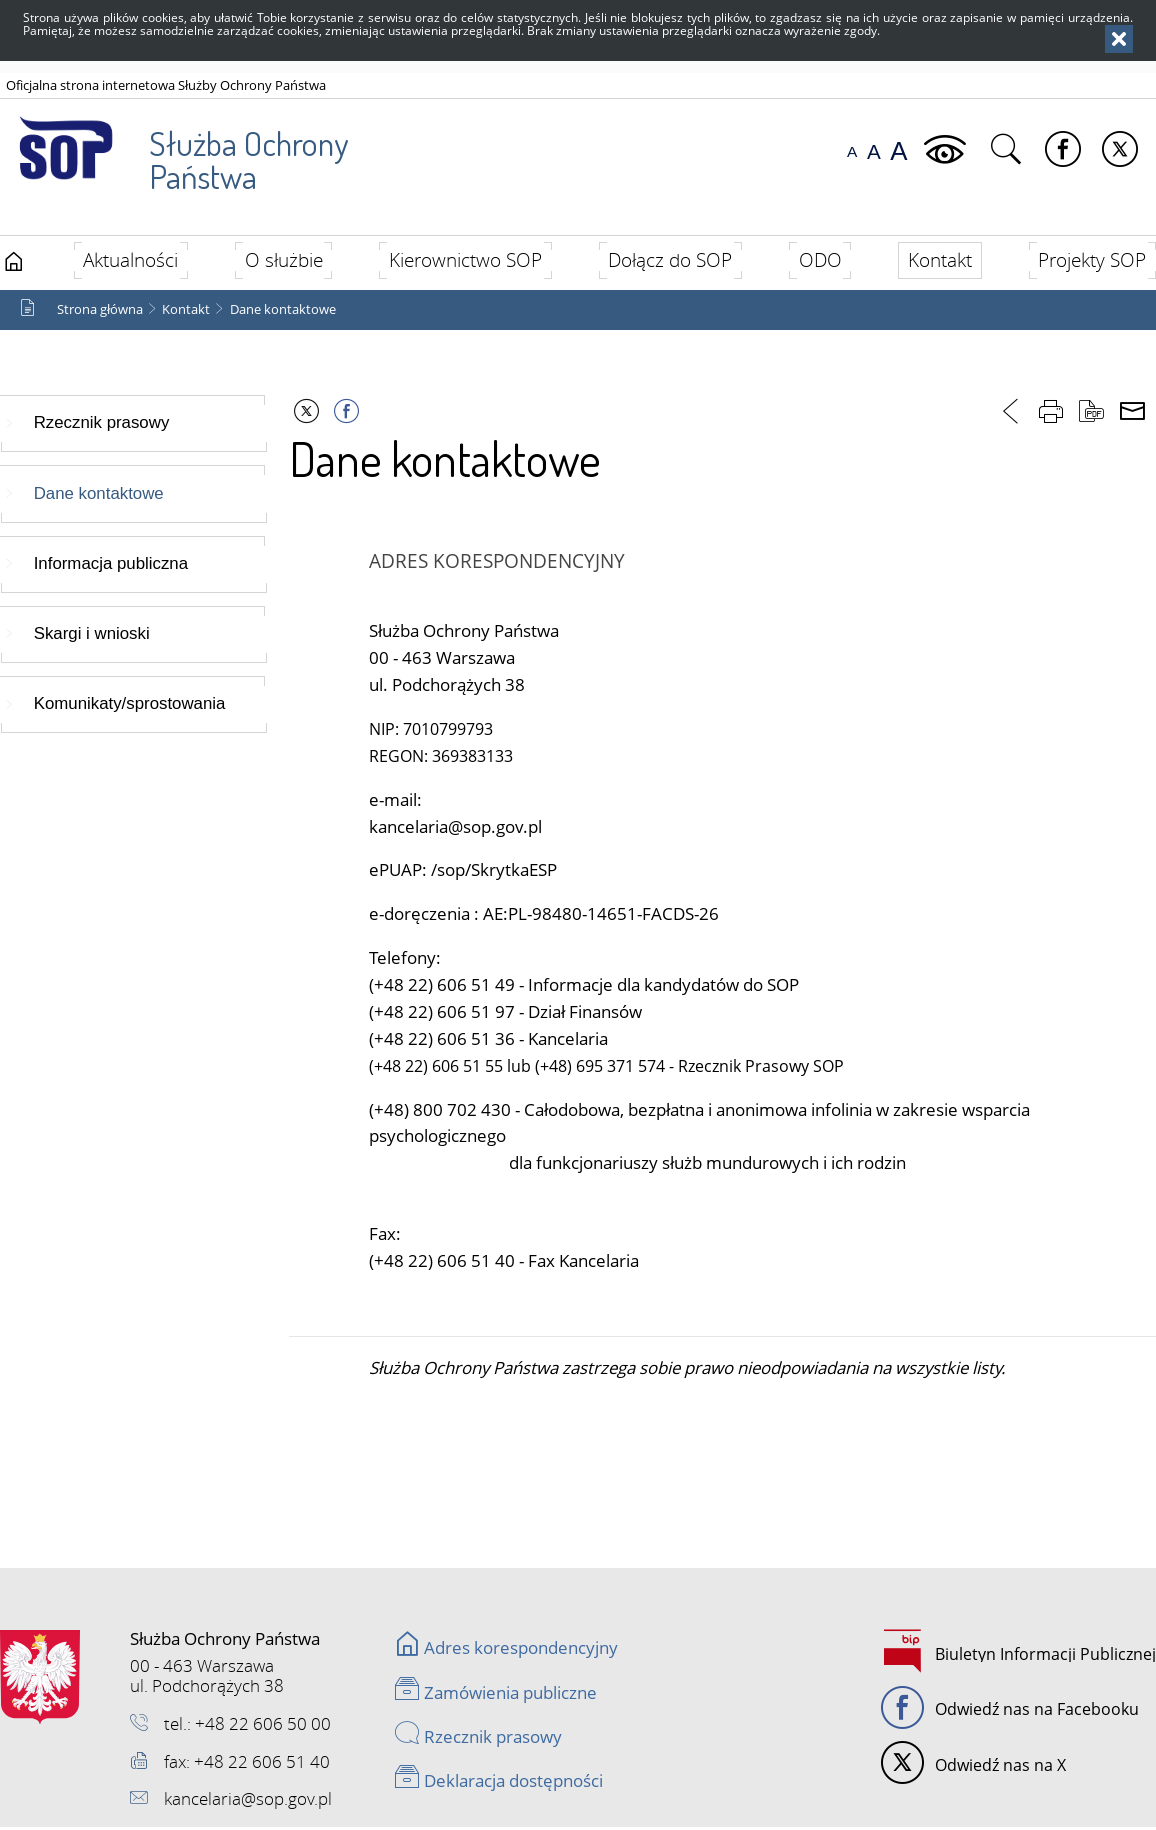 The height and width of the screenshot is (1830, 1156). I want to click on Dane kontaktowe, so click(283, 311).